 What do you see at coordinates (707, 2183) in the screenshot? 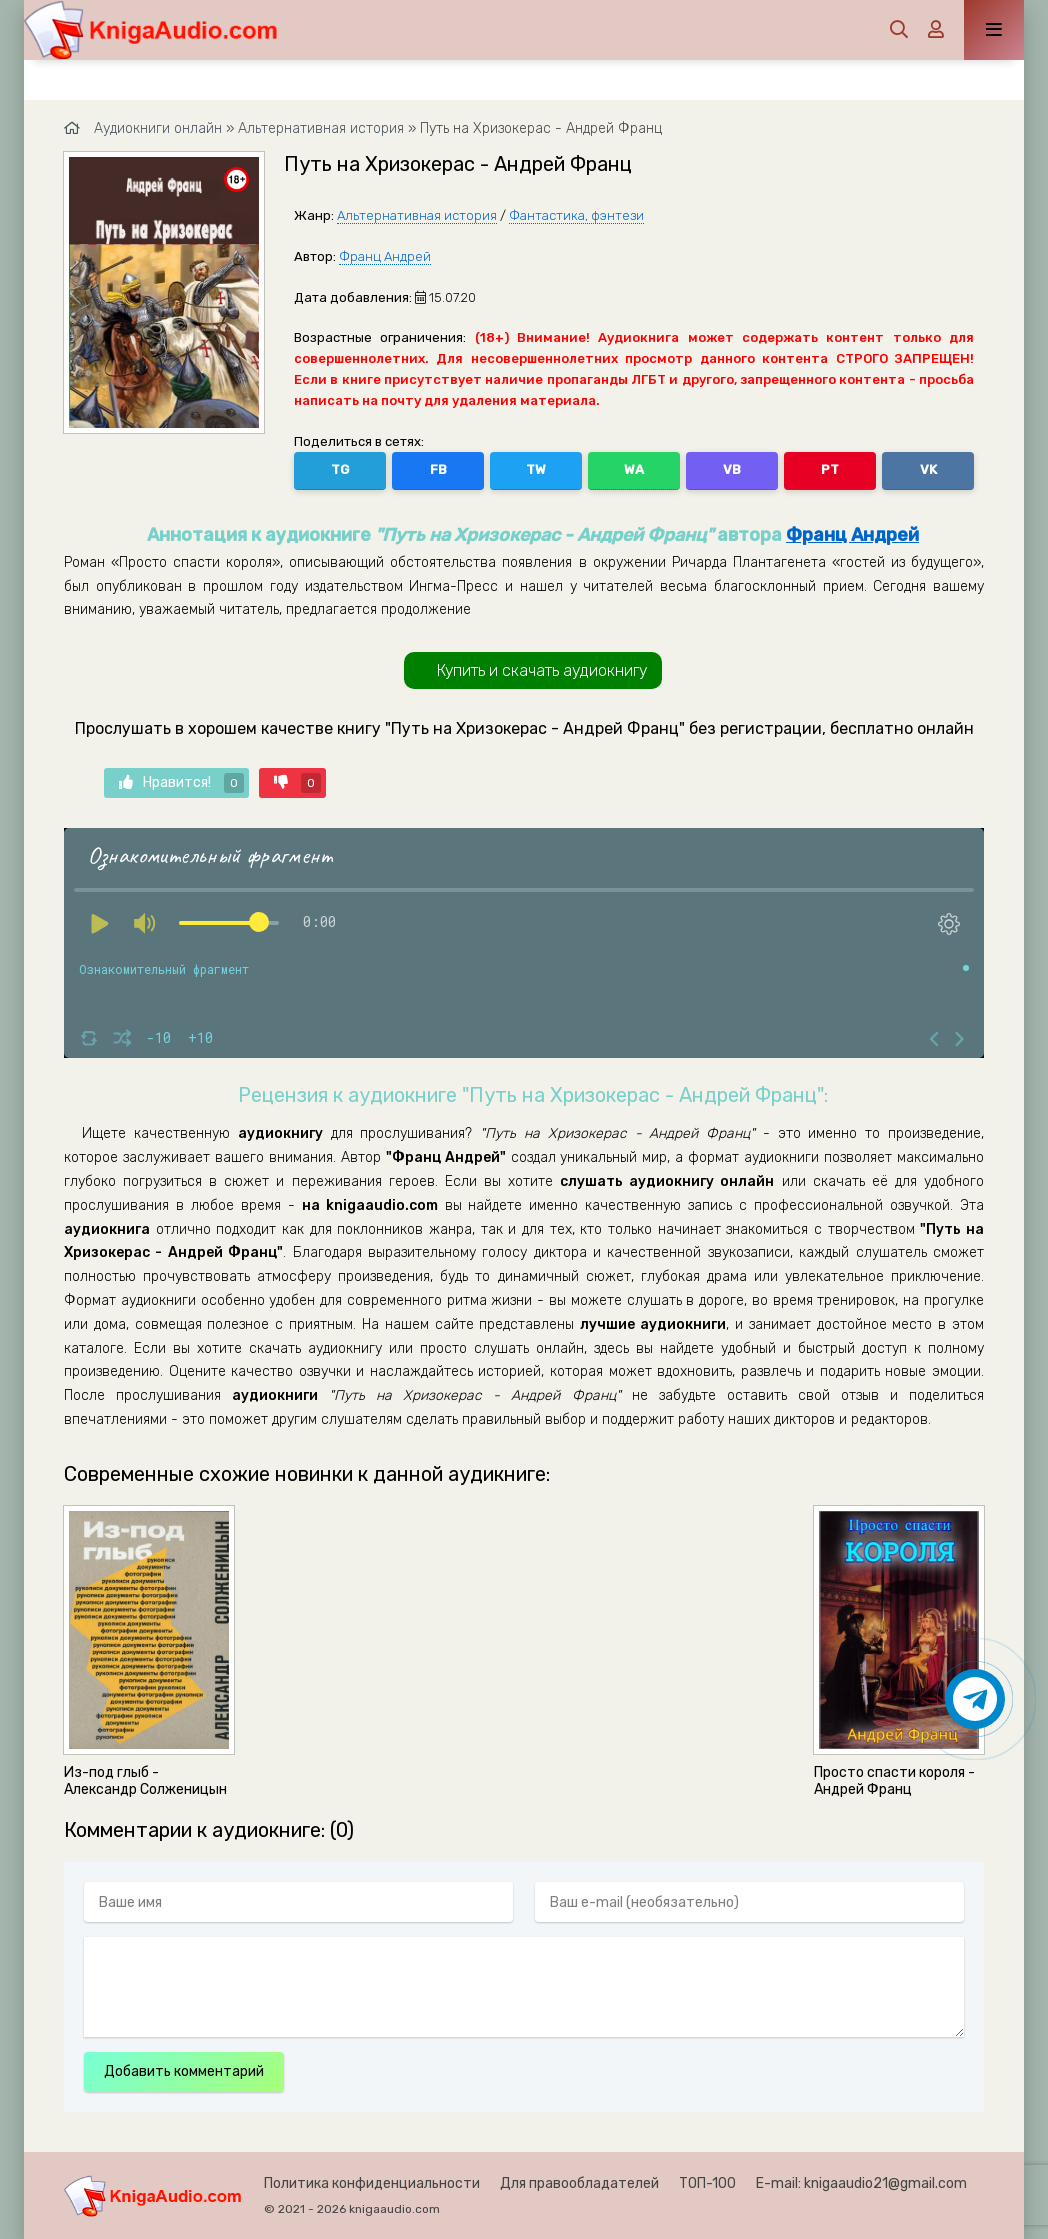
I see `ТОП-100` at bounding box center [707, 2183].